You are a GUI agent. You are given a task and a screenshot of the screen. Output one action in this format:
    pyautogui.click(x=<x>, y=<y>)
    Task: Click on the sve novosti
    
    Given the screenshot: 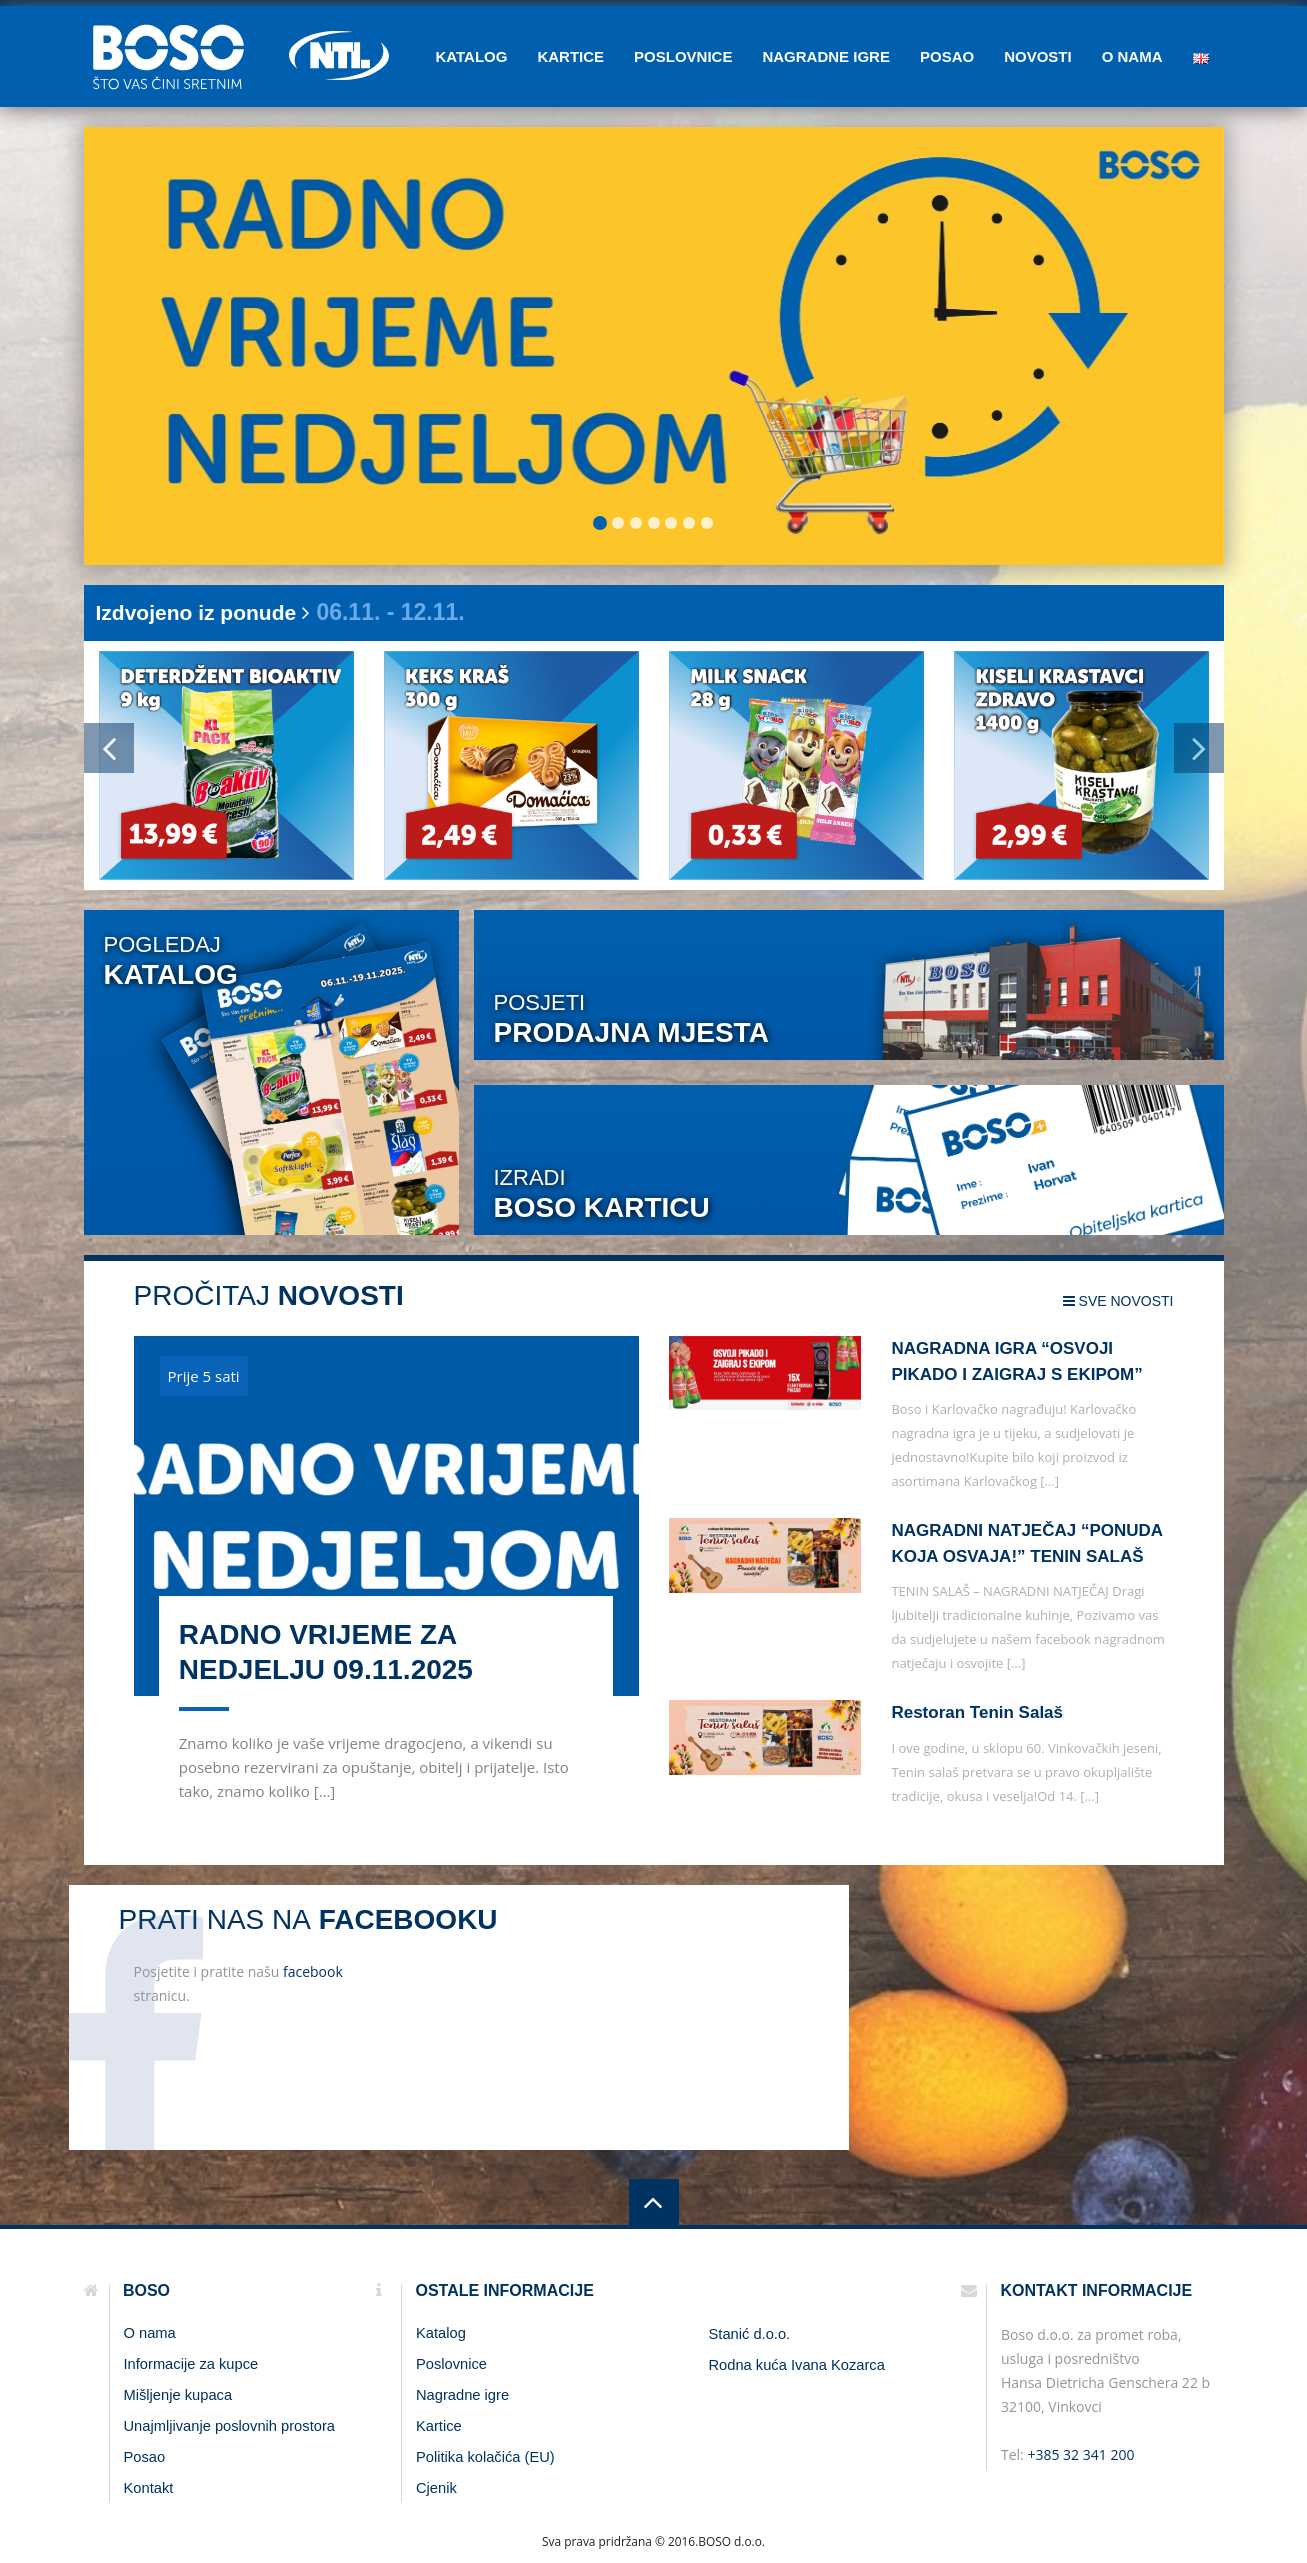 What is the action you would take?
    pyautogui.click(x=1118, y=1301)
    